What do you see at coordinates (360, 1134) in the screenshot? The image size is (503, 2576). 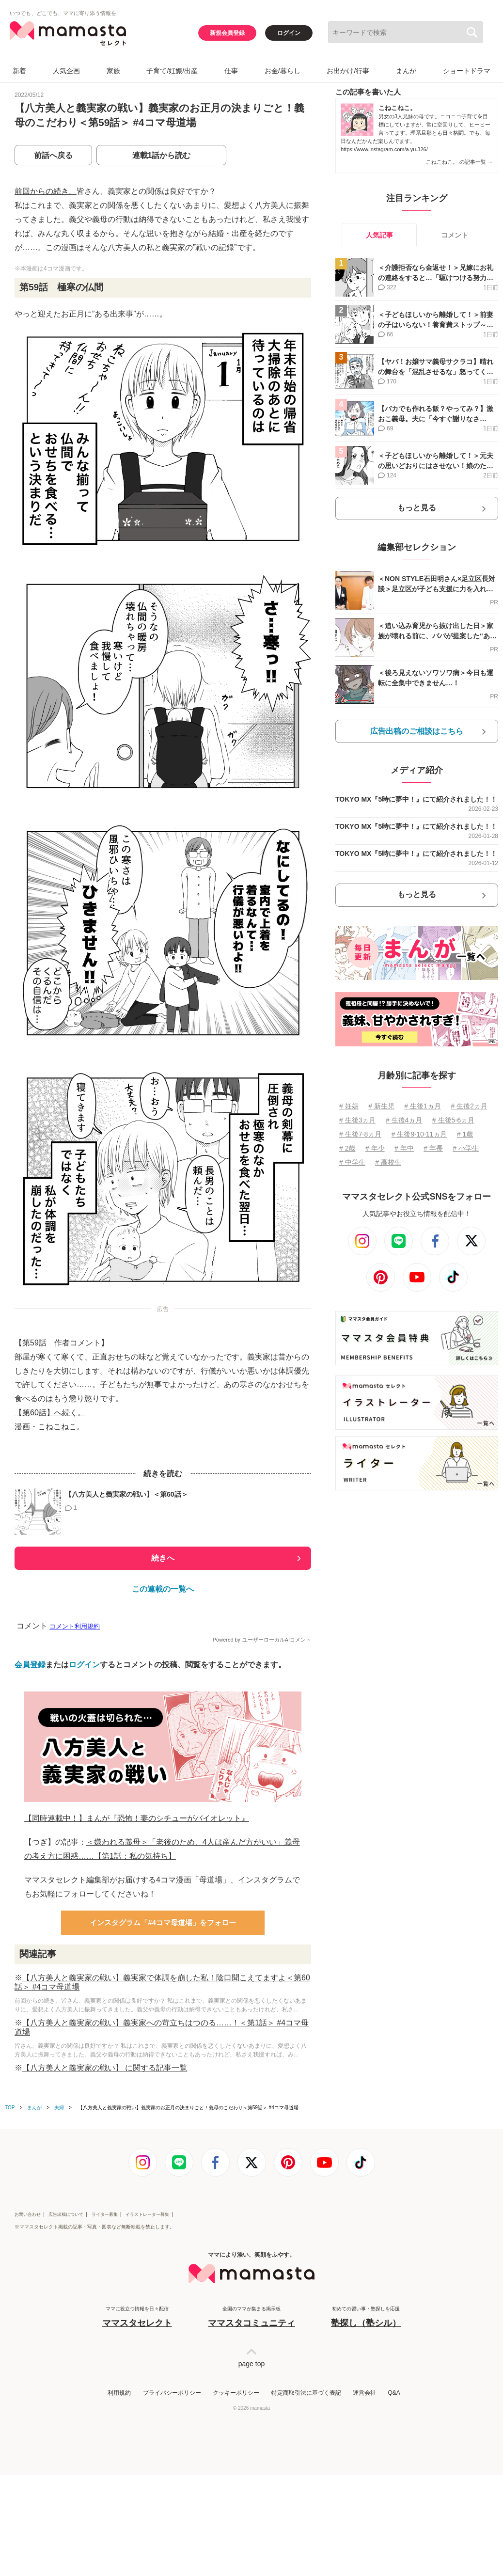 I see `# 生後7⋅8ヵ月` at bounding box center [360, 1134].